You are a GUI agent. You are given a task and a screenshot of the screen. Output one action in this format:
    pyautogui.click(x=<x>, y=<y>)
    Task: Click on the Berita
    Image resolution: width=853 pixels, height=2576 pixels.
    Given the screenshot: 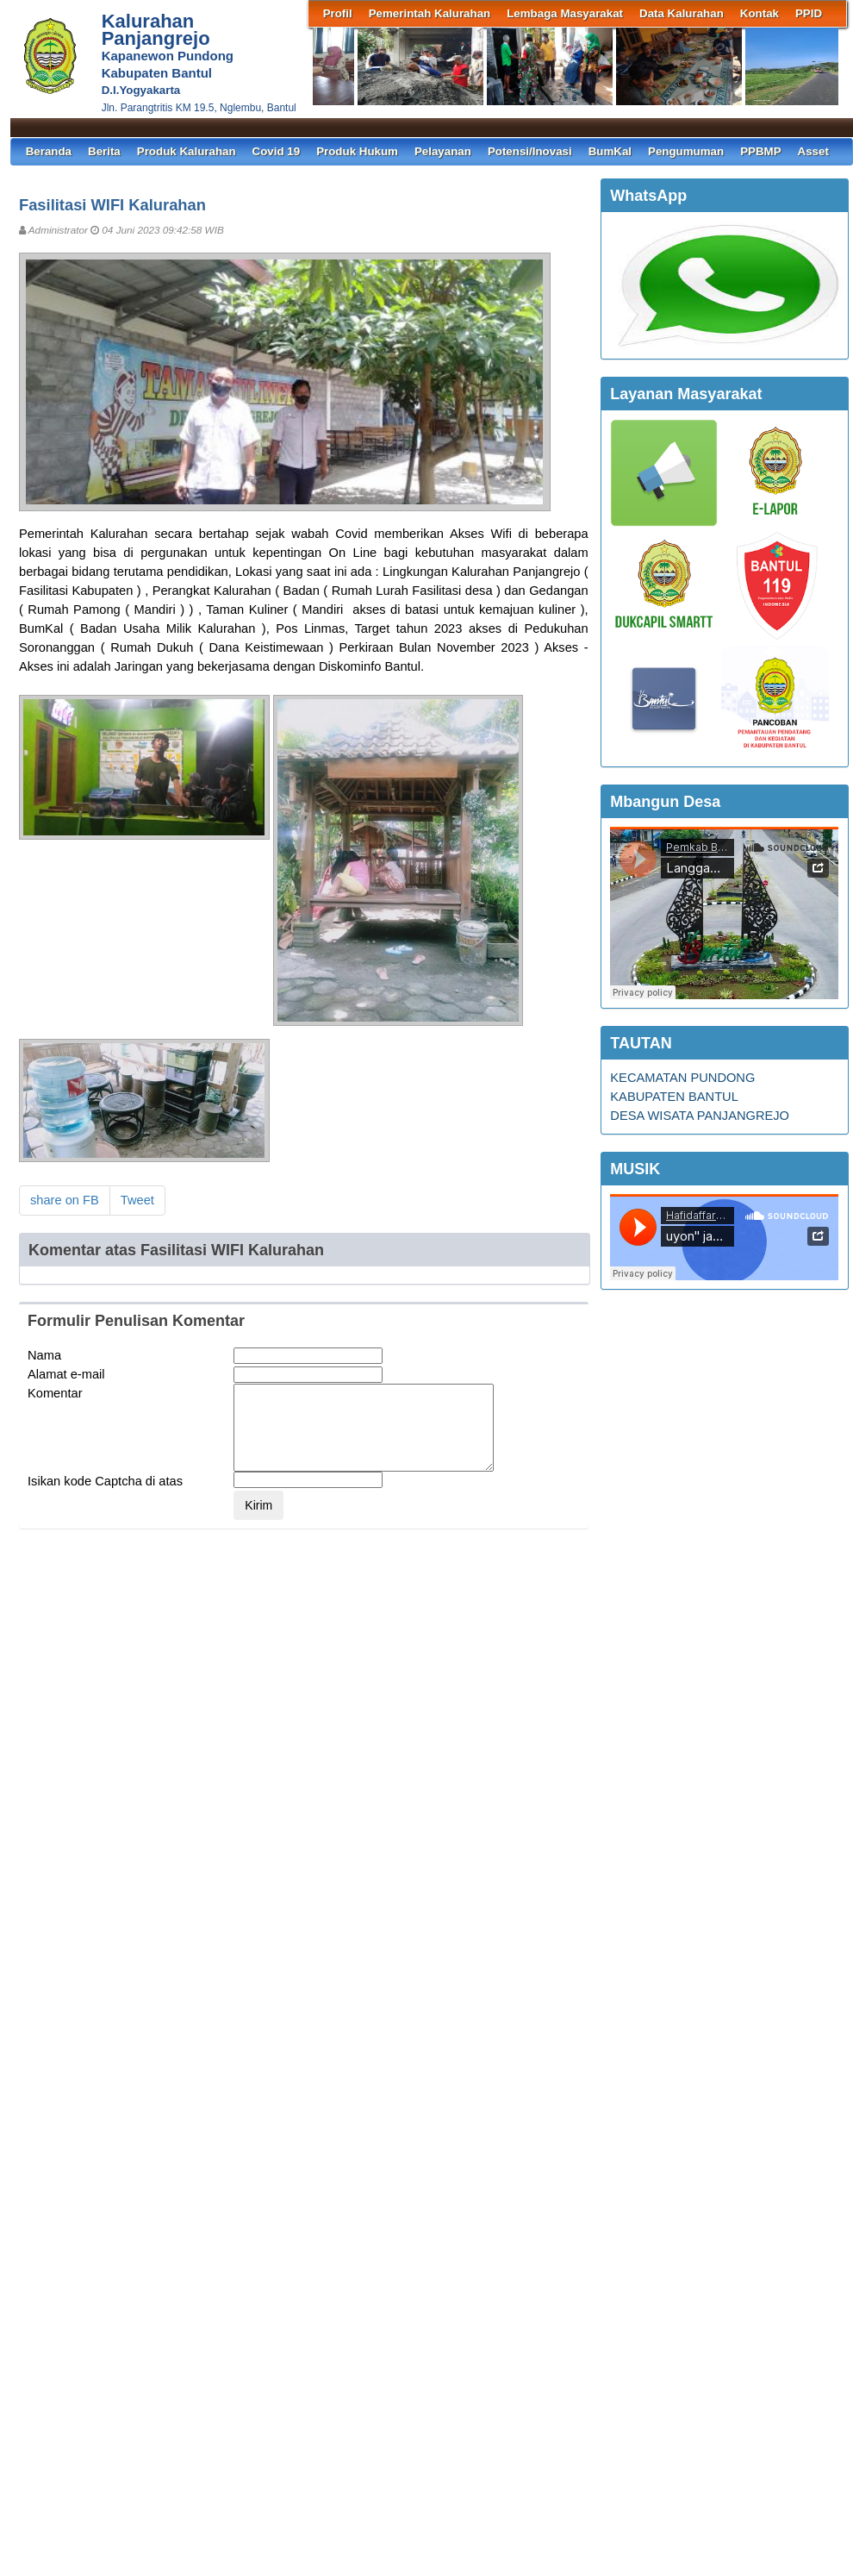 What is the action you would take?
    pyautogui.click(x=104, y=151)
    